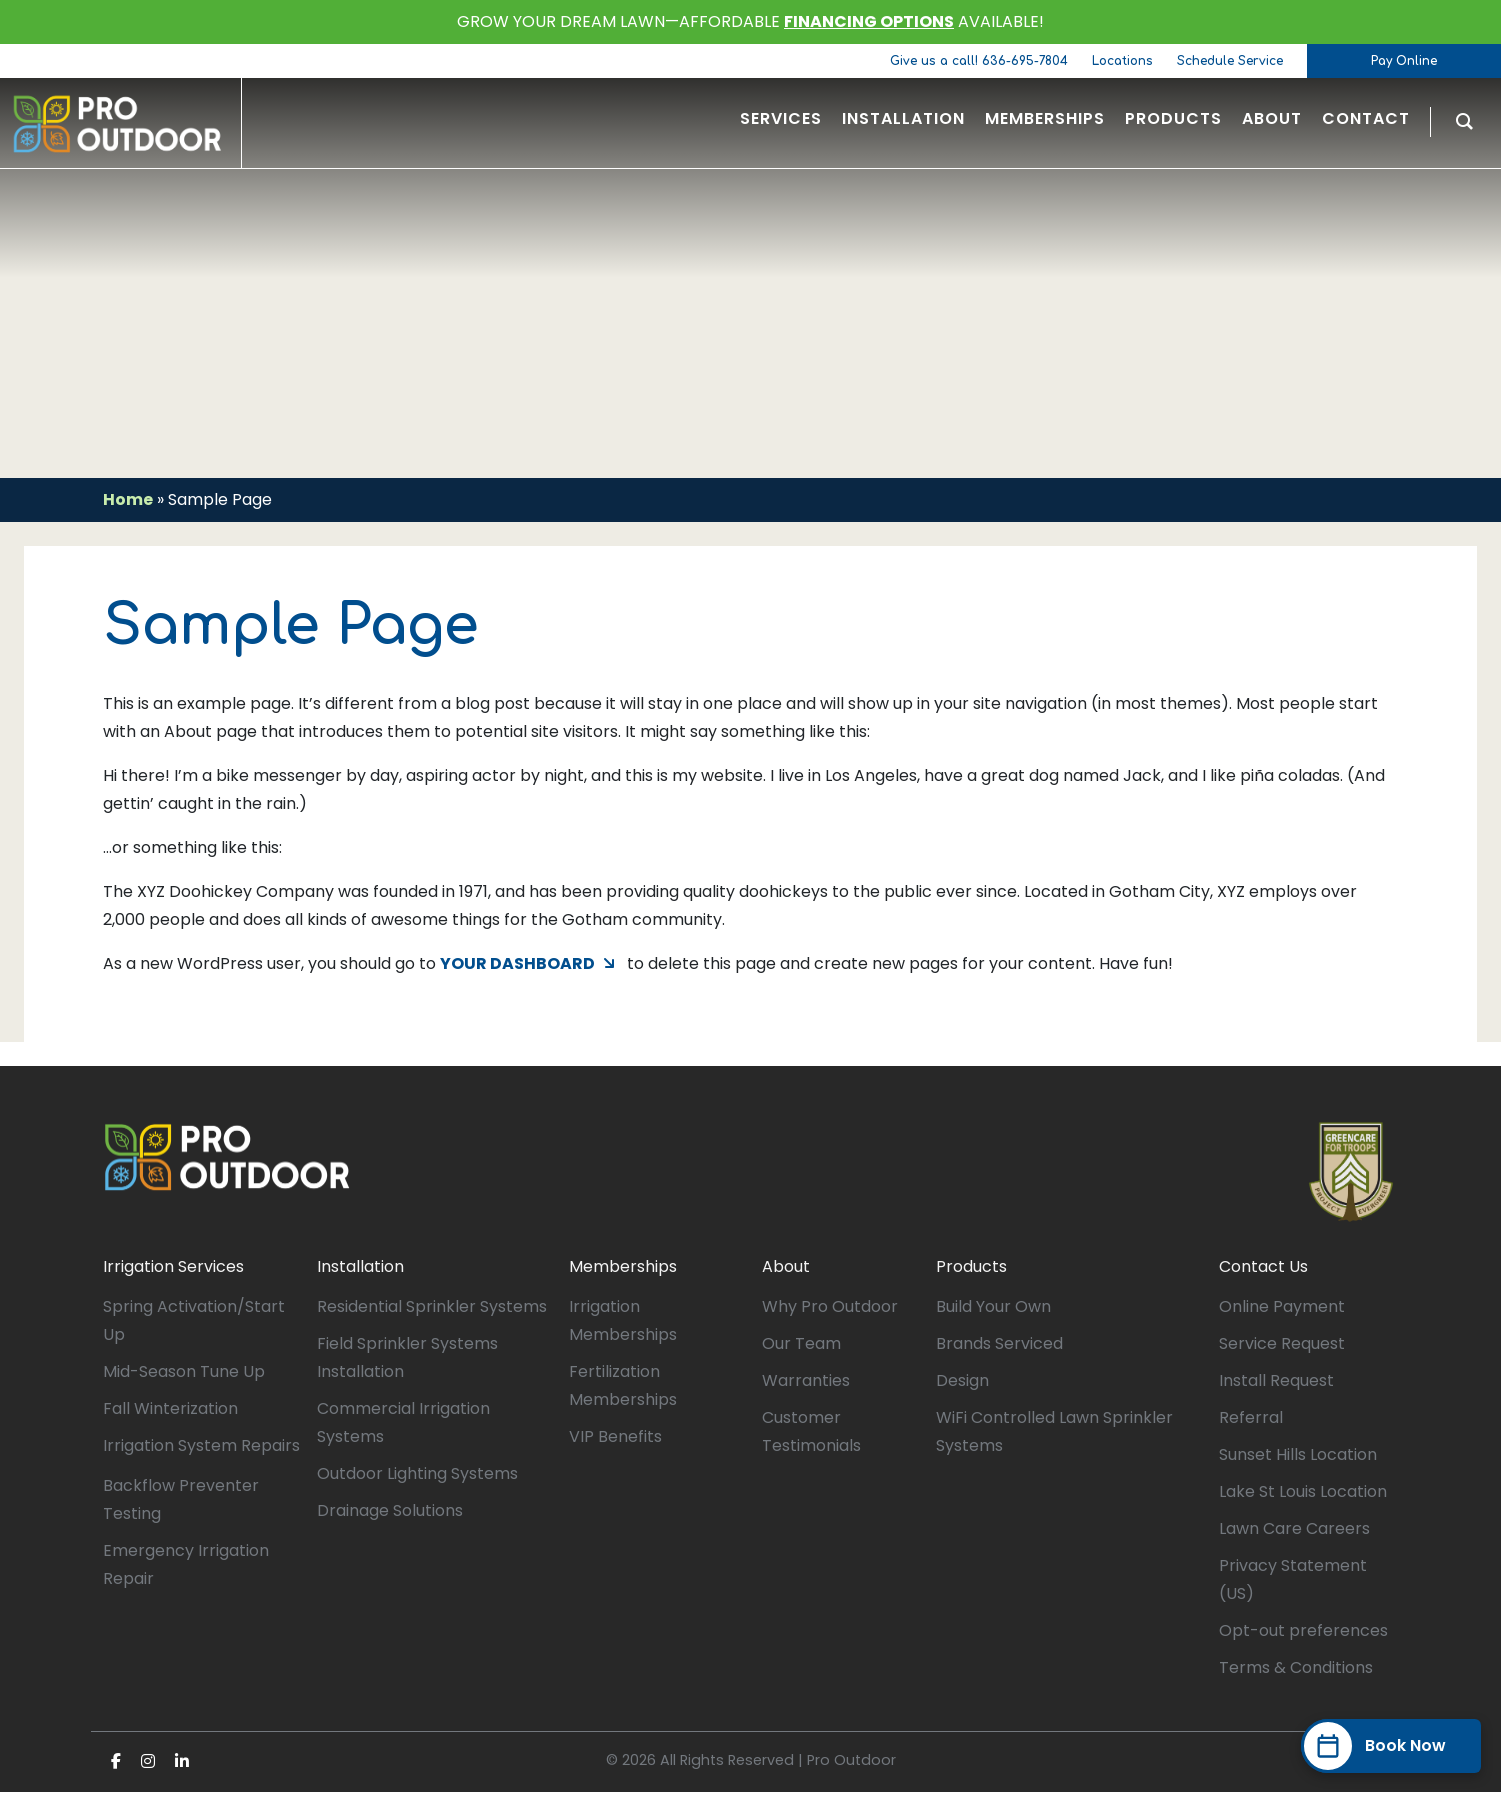  I want to click on Lawn Care Careers, so click(1294, 1529).